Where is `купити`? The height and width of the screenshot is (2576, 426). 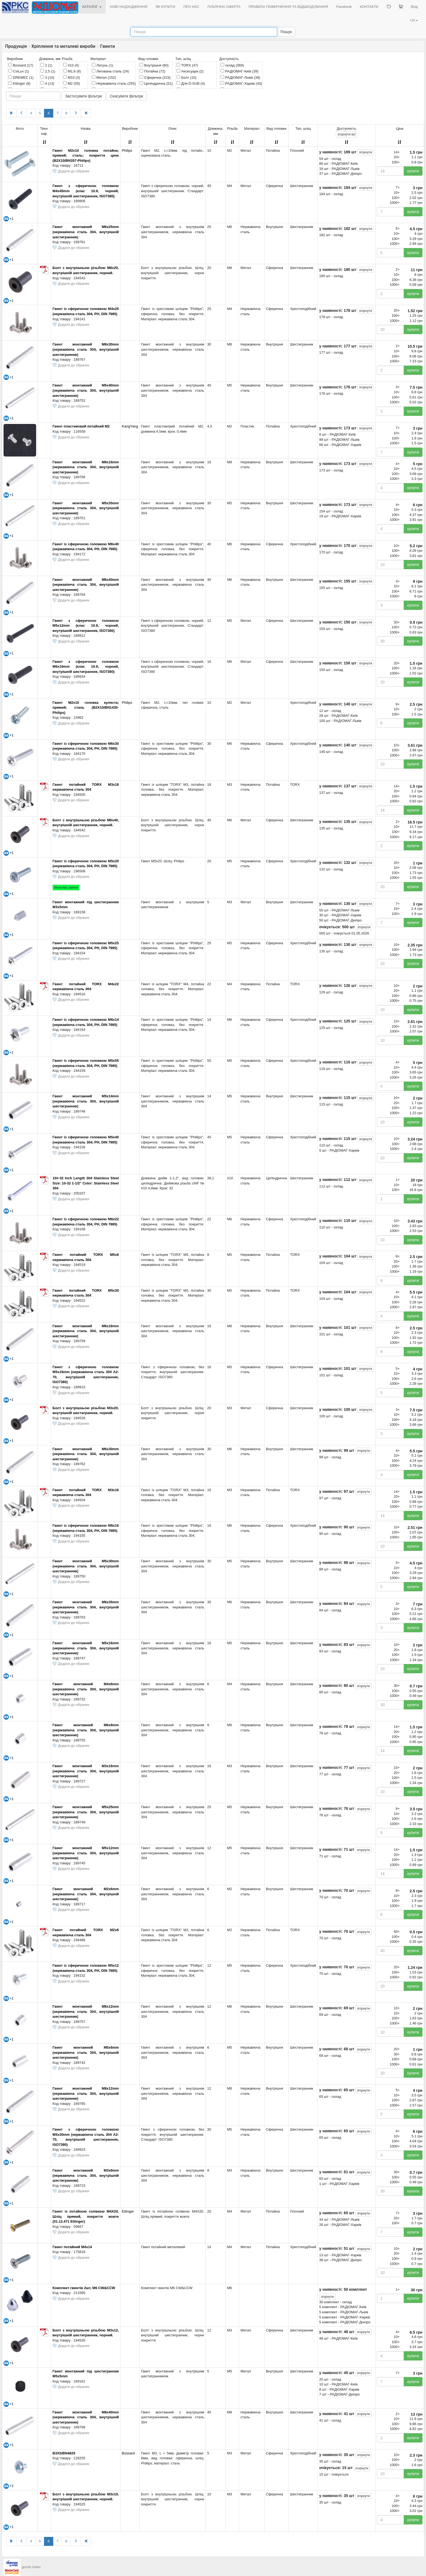 купити is located at coordinates (413, 171).